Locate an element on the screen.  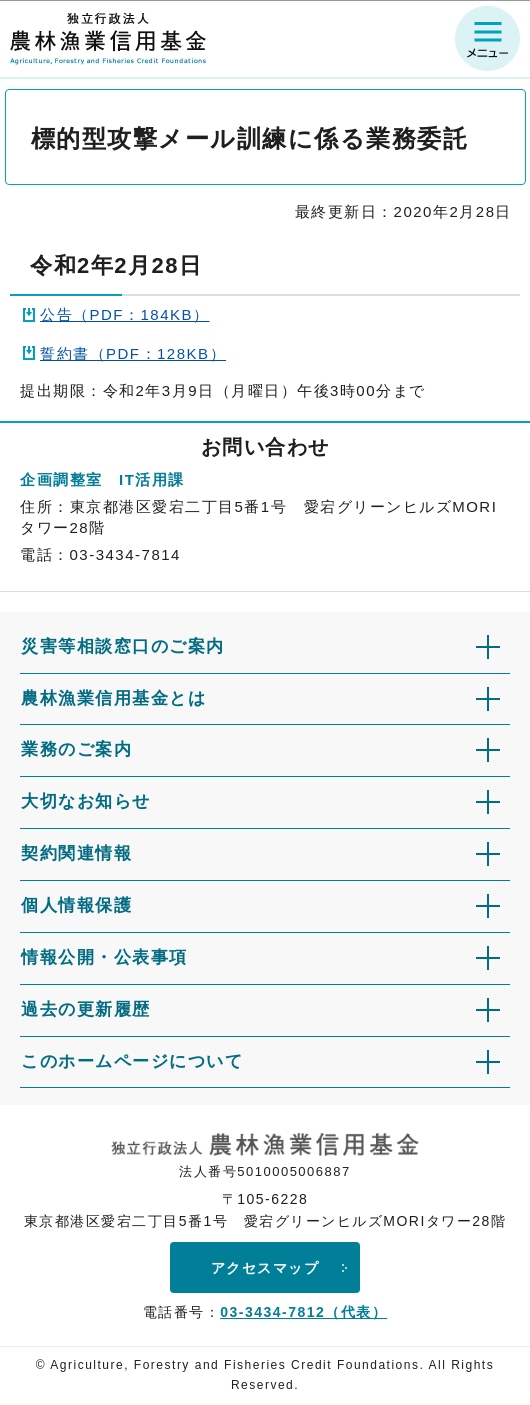
03-3434-7812（代表） is located at coordinates (303, 1312).